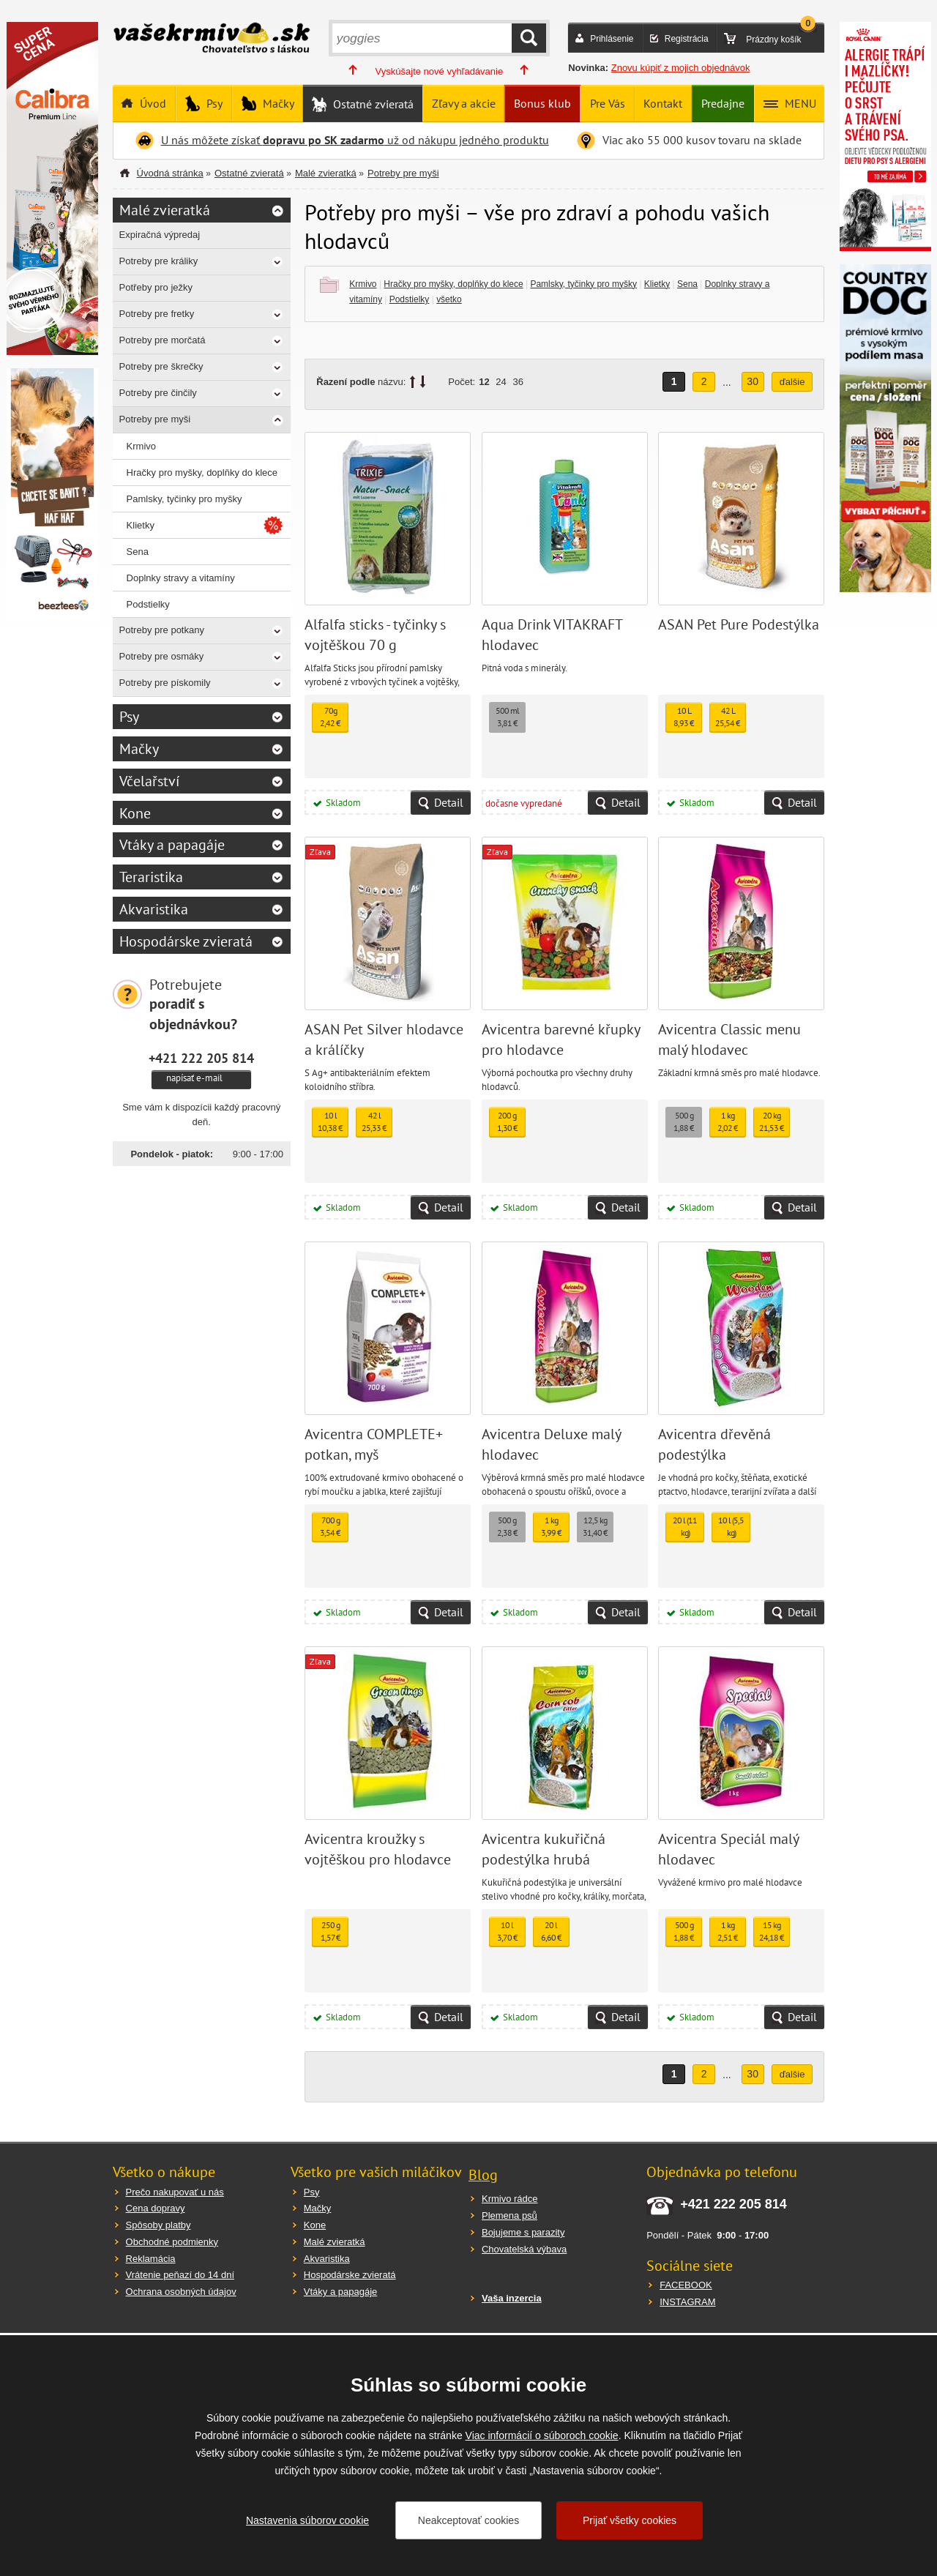  I want to click on Potreby pre králiky, so click(158, 260).